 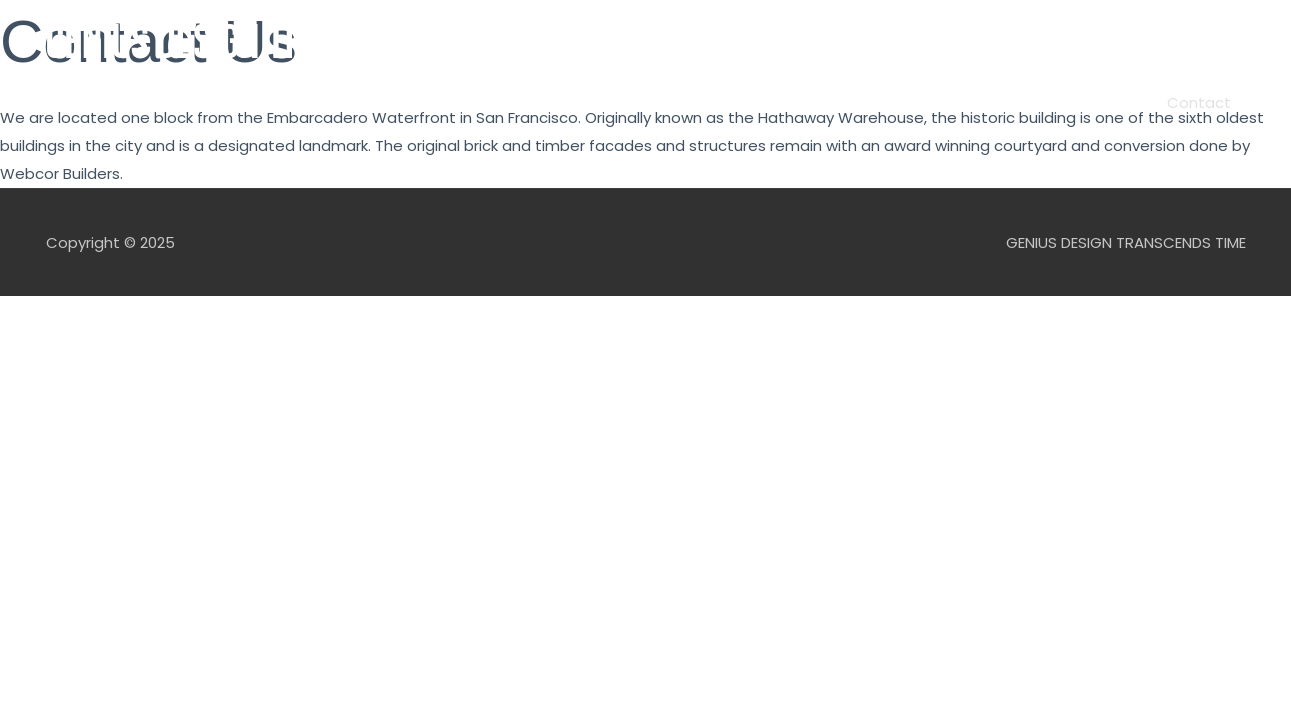 What do you see at coordinates (1199, 102) in the screenshot?
I see `Contact` at bounding box center [1199, 102].